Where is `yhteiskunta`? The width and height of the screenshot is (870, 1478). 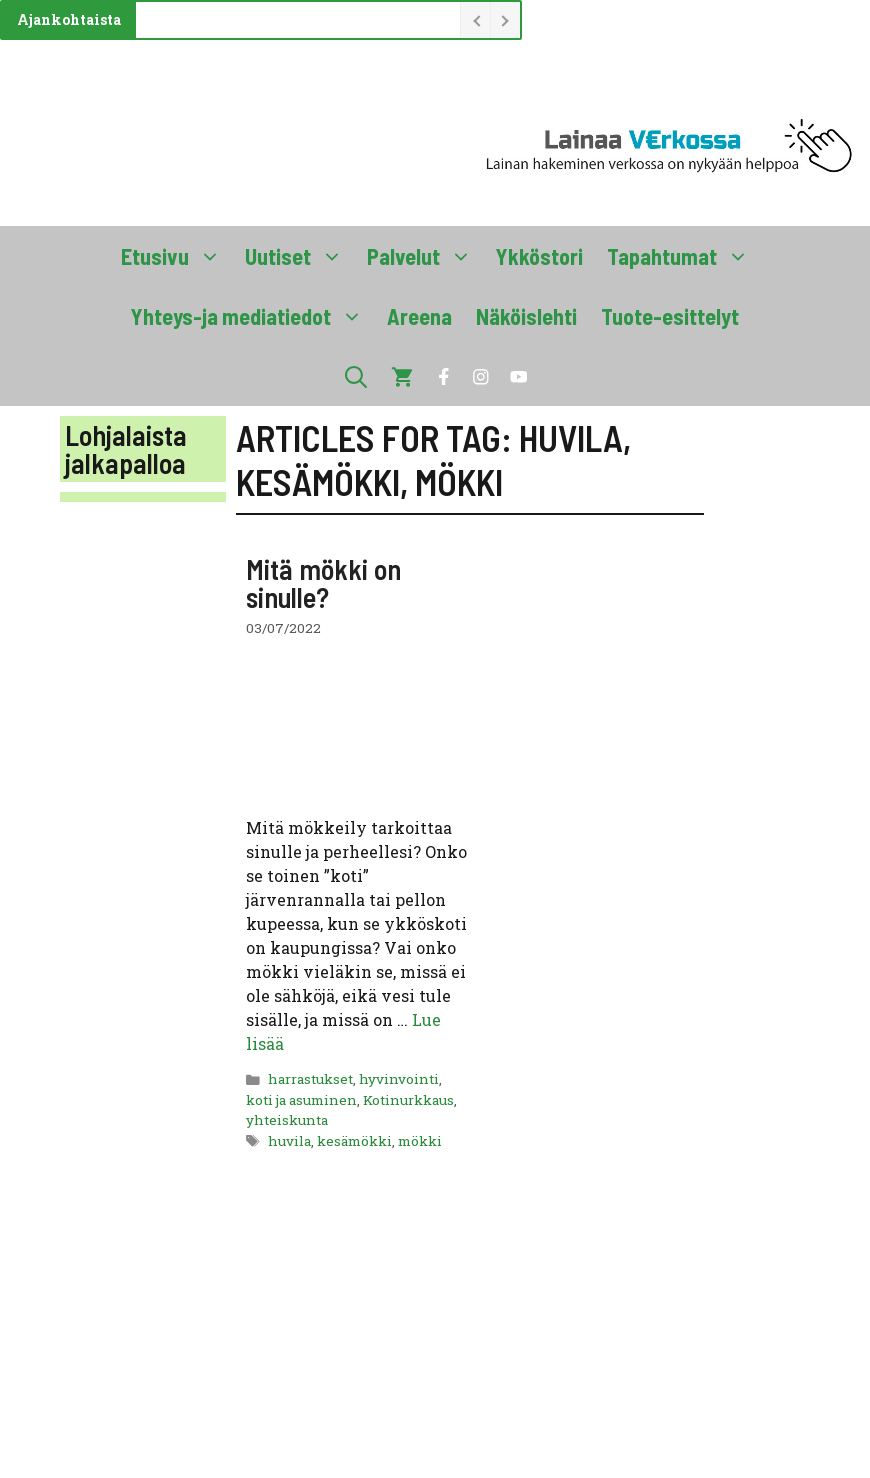
yhteiskunta is located at coordinates (287, 1120).